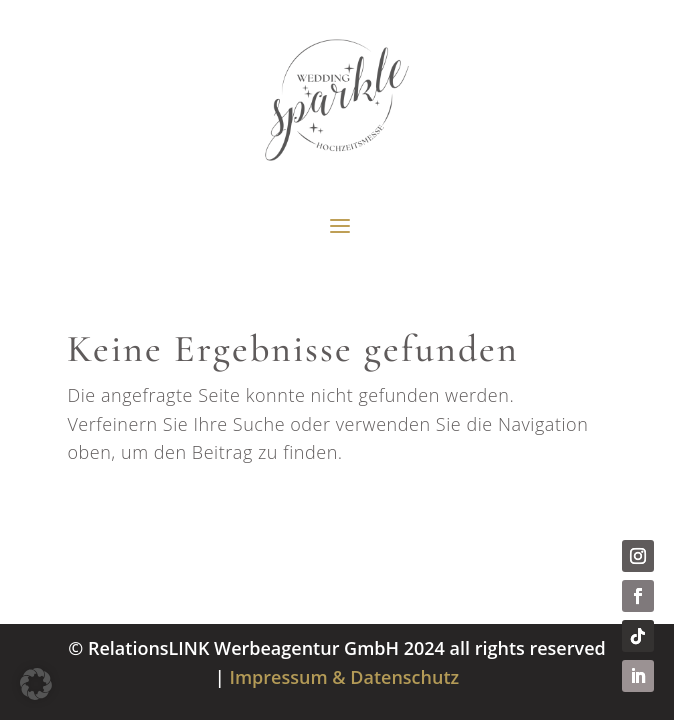 The height and width of the screenshot is (720, 674). I want to click on Impressum & Datenschutz, so click(344, 677).